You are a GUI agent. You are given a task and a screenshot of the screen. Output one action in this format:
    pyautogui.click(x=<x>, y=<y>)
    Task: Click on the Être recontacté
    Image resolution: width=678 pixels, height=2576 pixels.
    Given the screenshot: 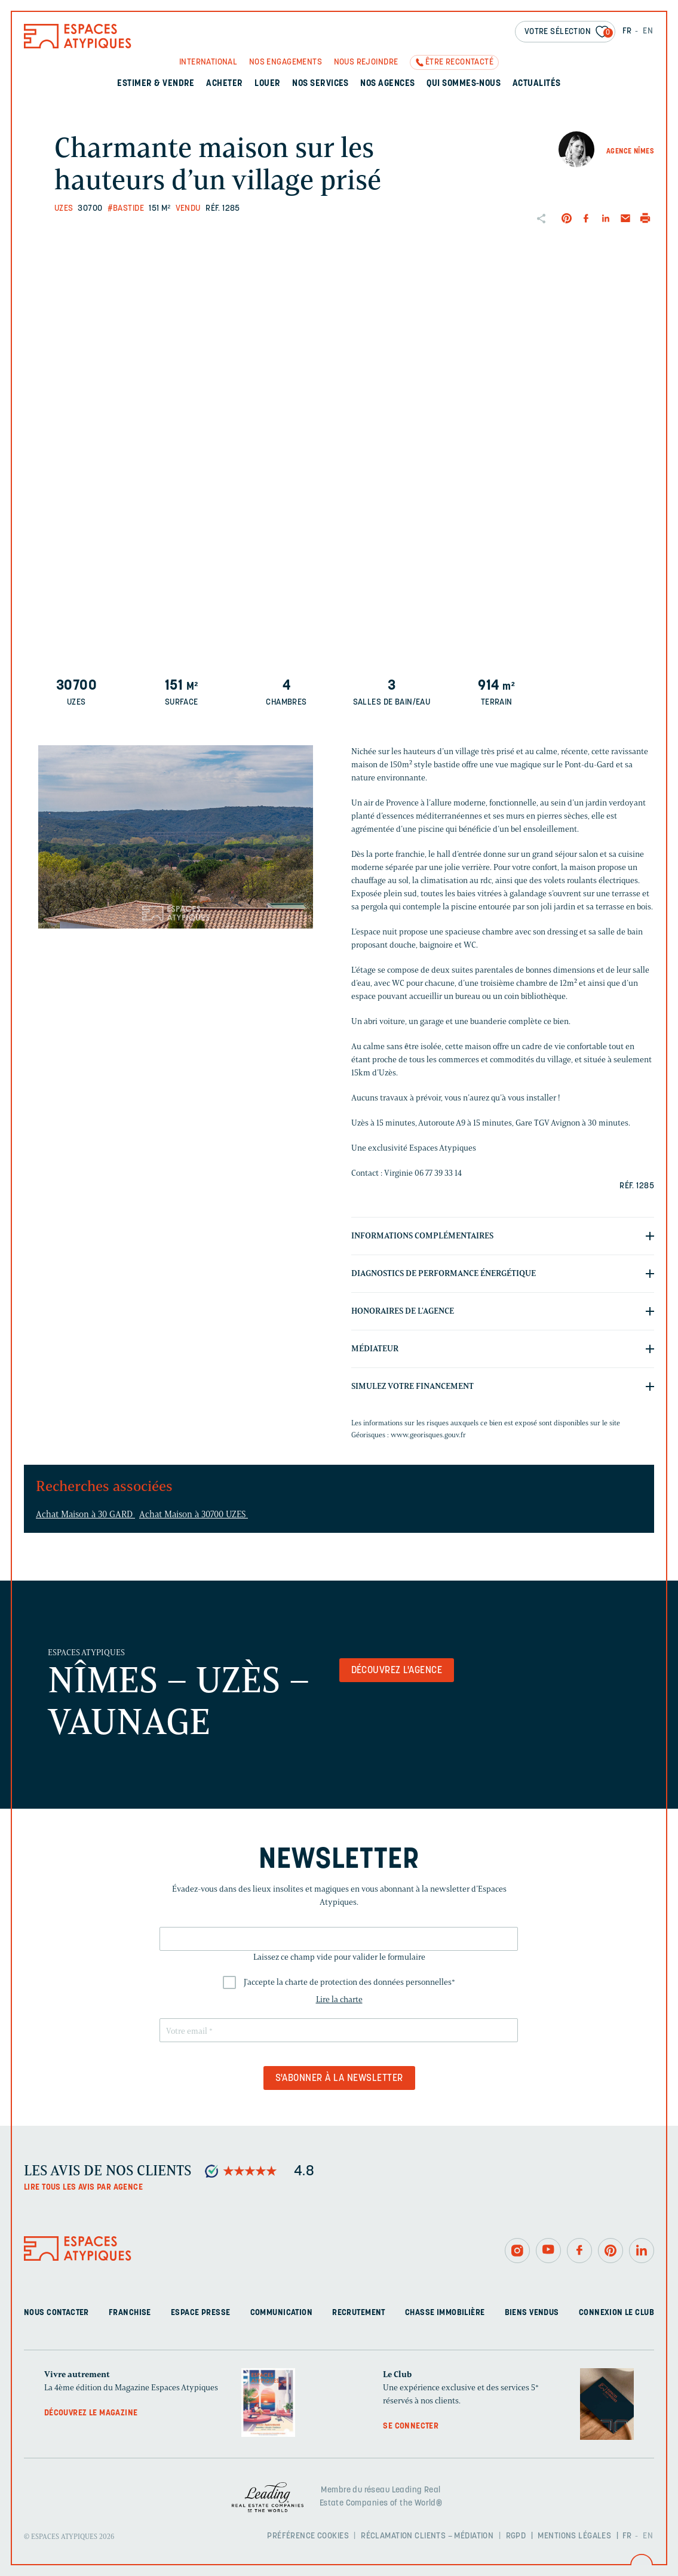 What is the action you would take?
    pyautogui.click(x=459, y=62)
    